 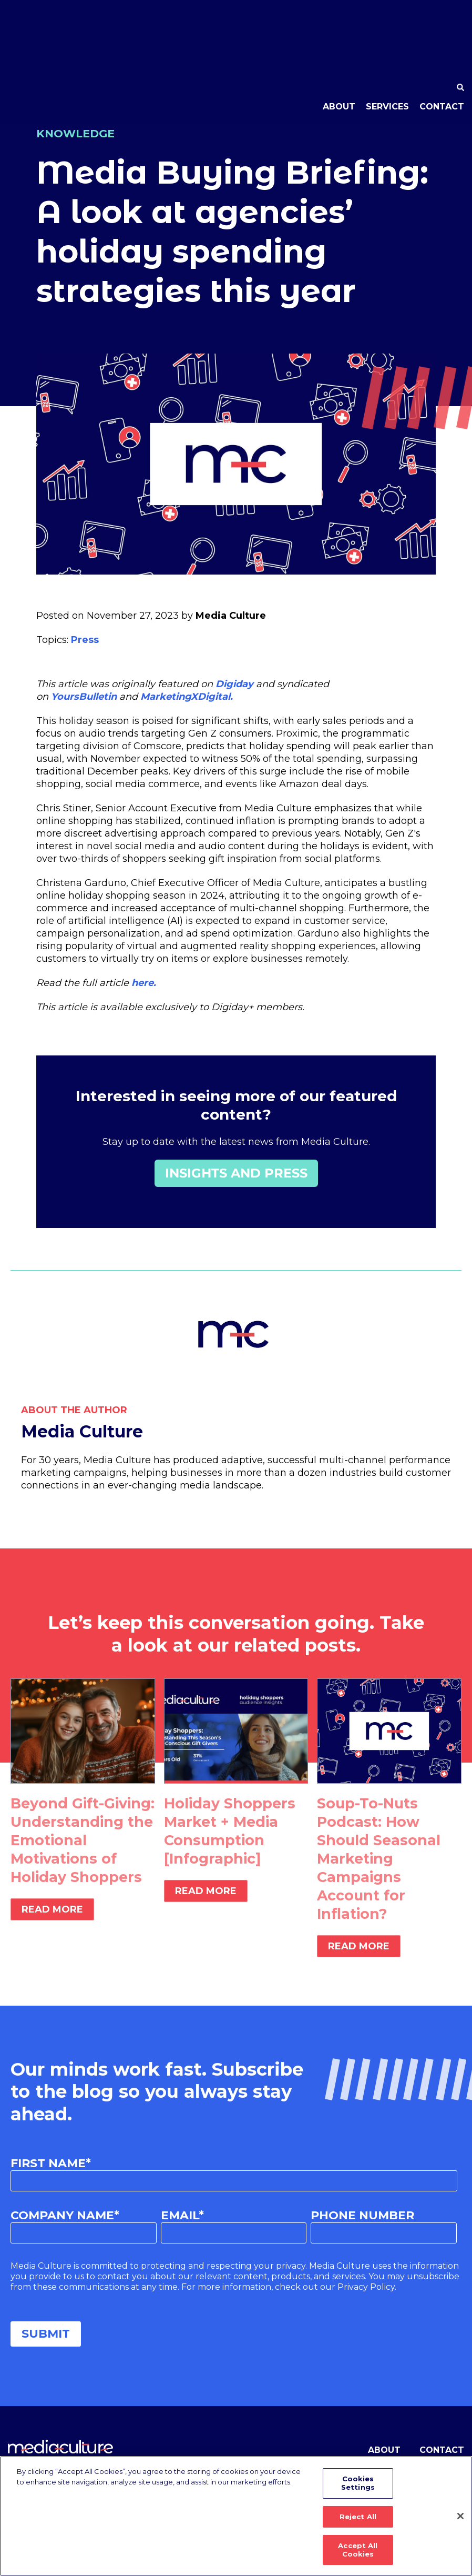 I want to click on Reject All, so click(x=358, y=2518).